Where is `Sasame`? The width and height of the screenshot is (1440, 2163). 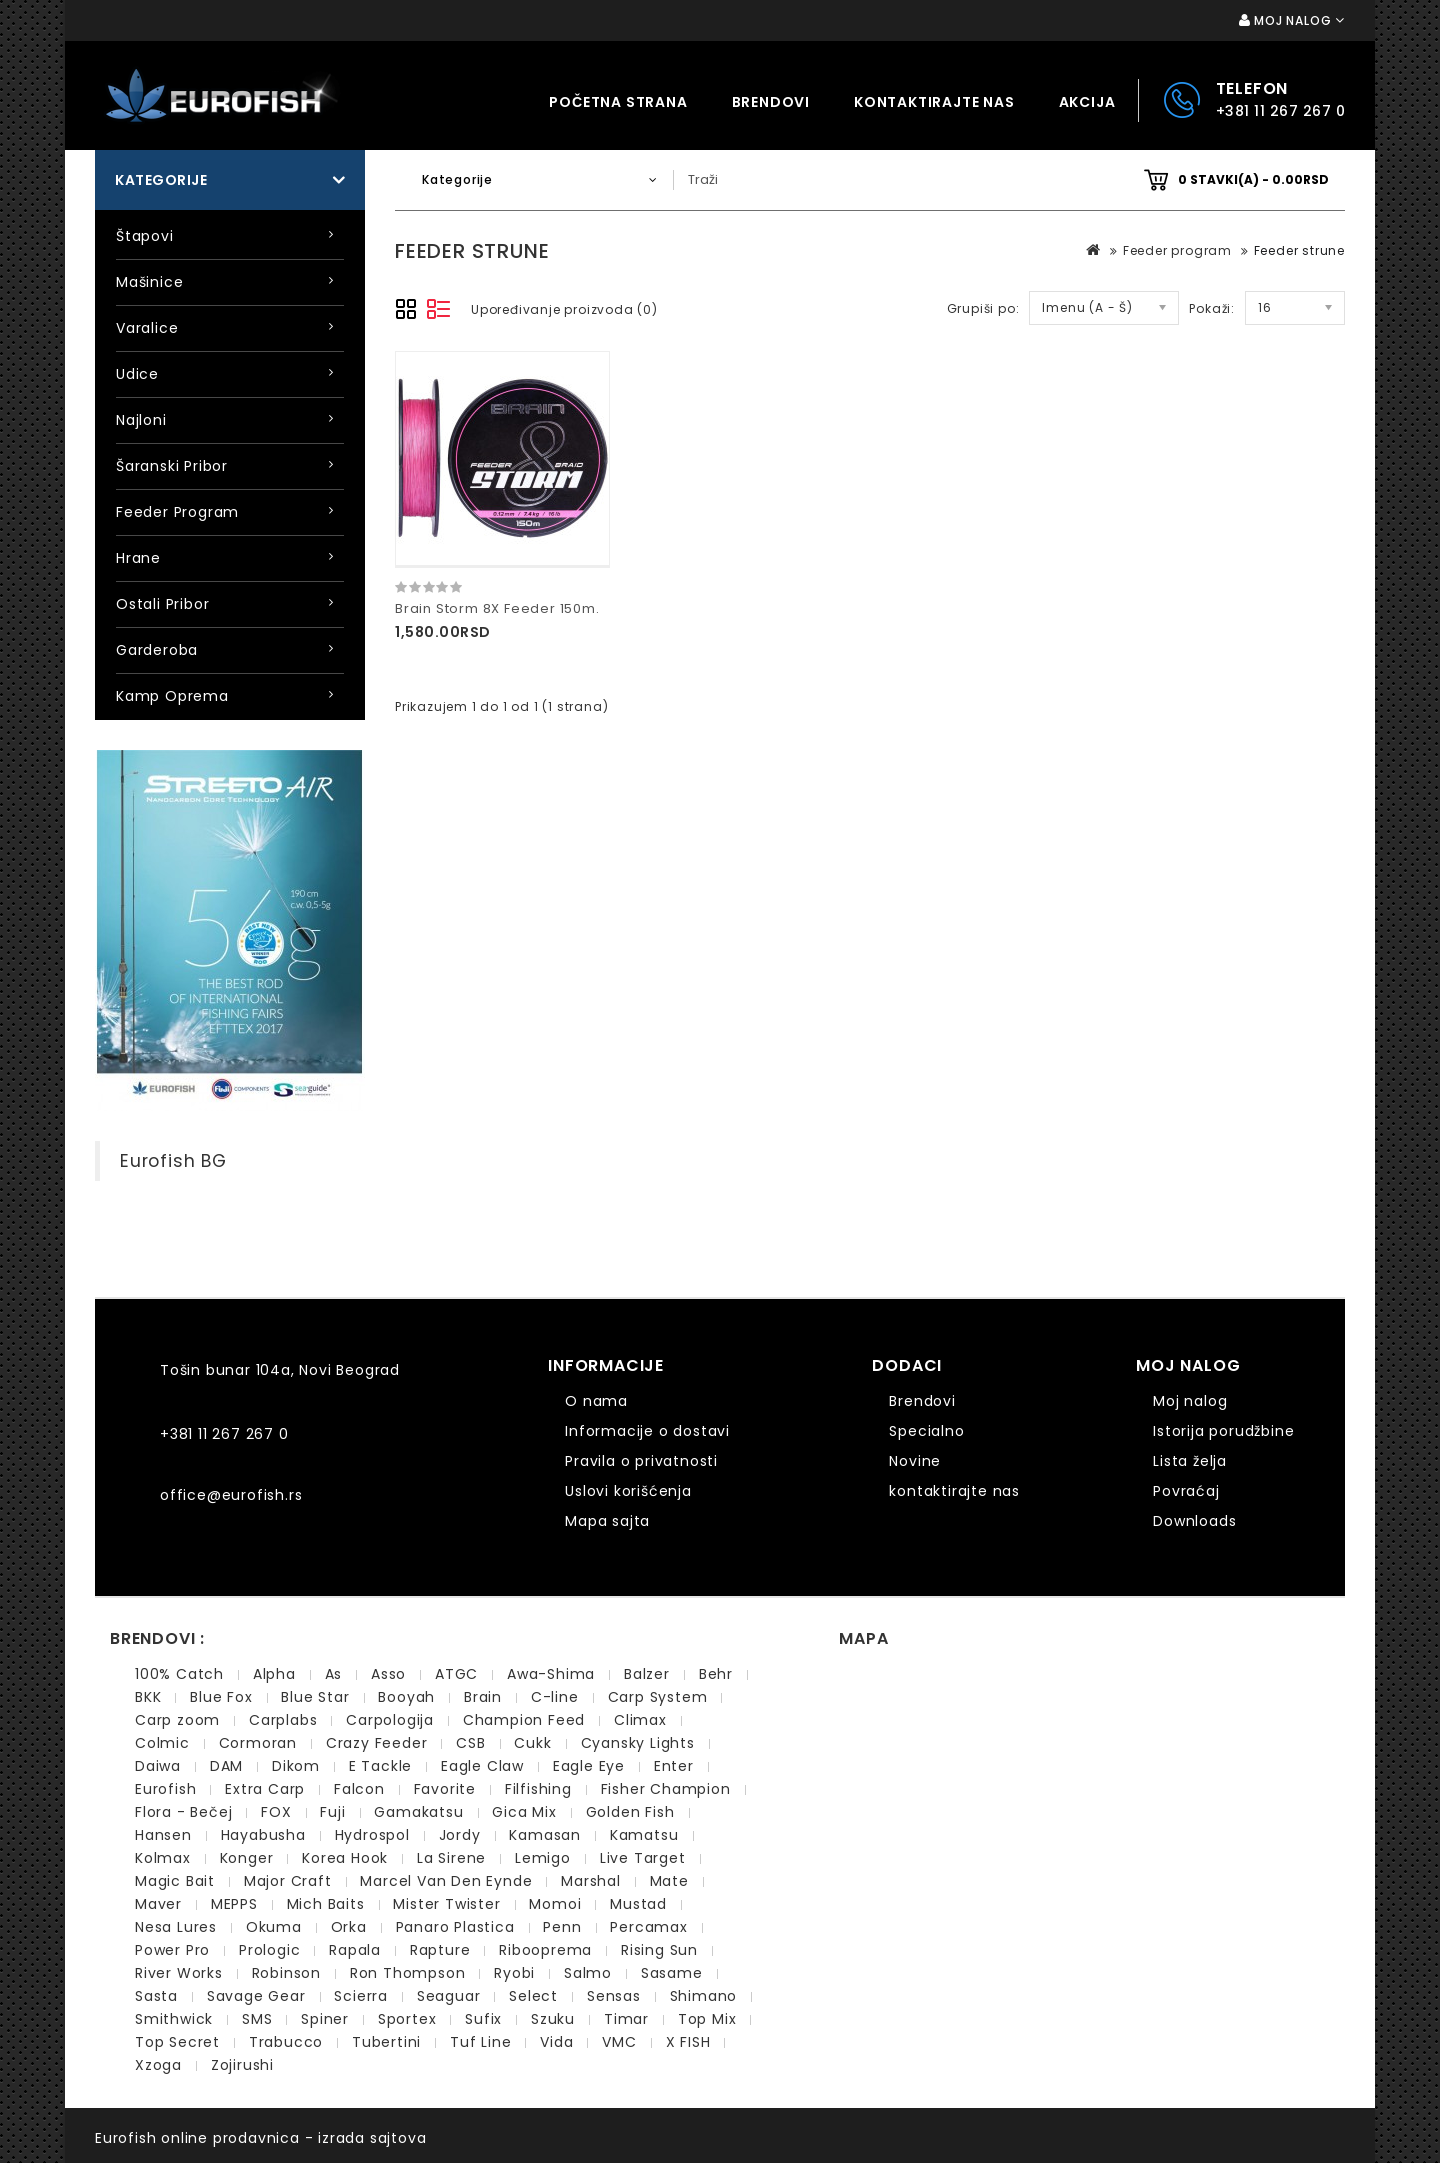 Sasame is located at coordinates (672, 1973).